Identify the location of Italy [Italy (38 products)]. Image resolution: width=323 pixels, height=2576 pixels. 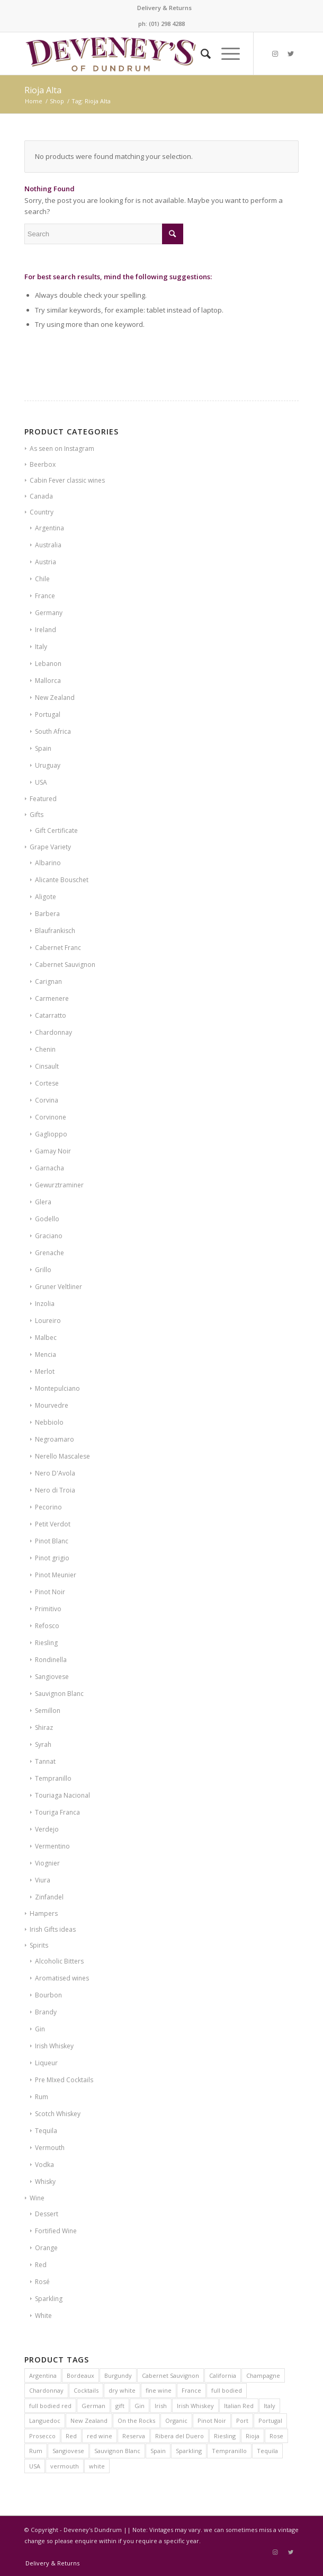
(269, 2406).